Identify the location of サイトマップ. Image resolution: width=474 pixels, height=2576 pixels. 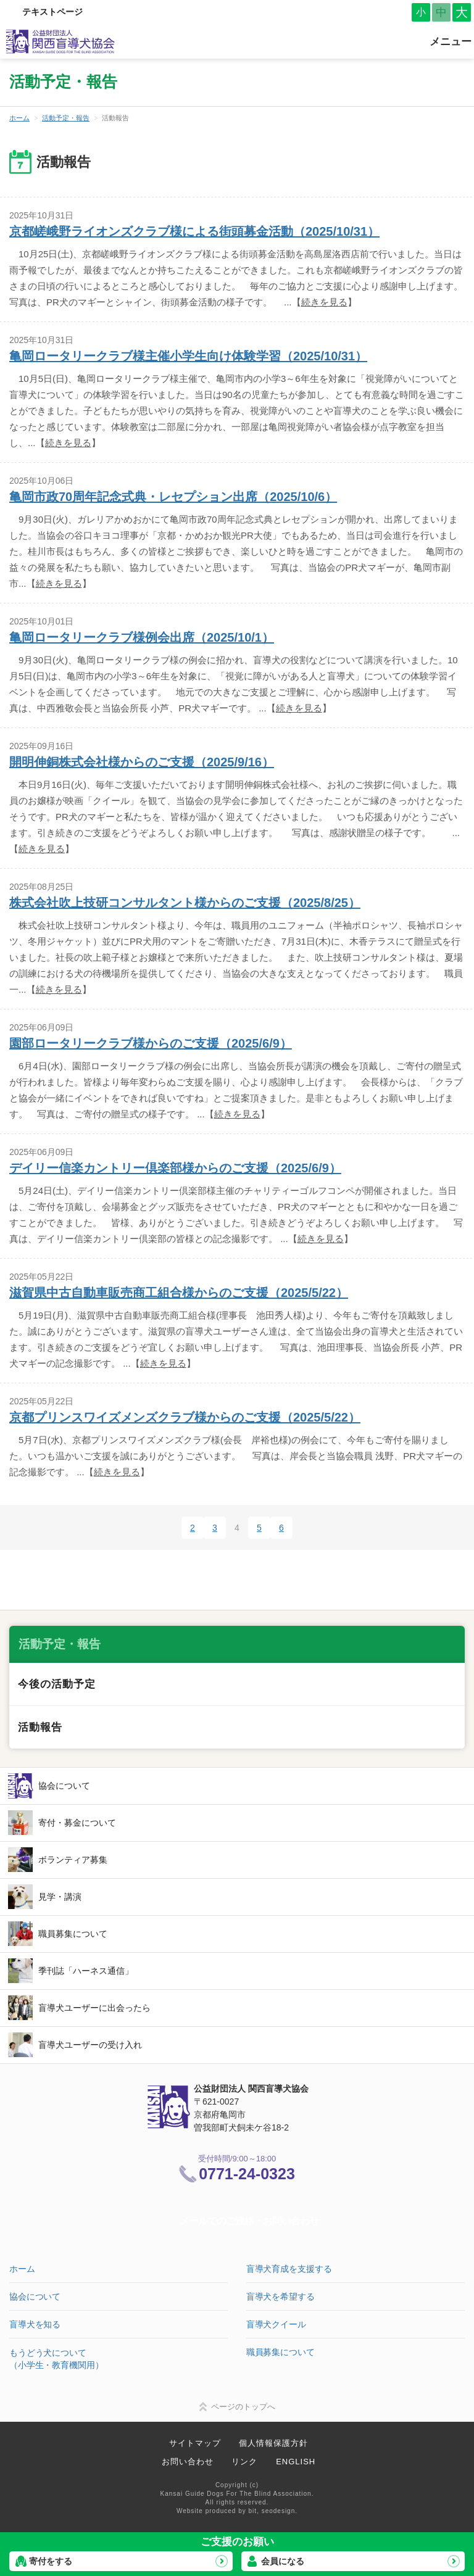
(195, 2443).